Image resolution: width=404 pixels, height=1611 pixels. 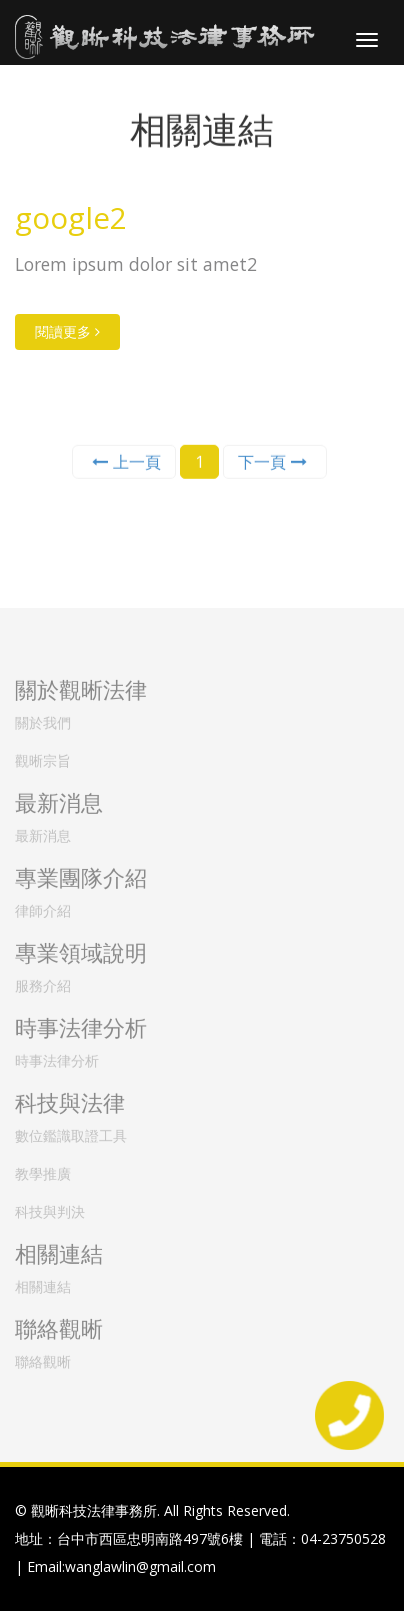 I want to click on 關於我們, so click(x=43, y=717).